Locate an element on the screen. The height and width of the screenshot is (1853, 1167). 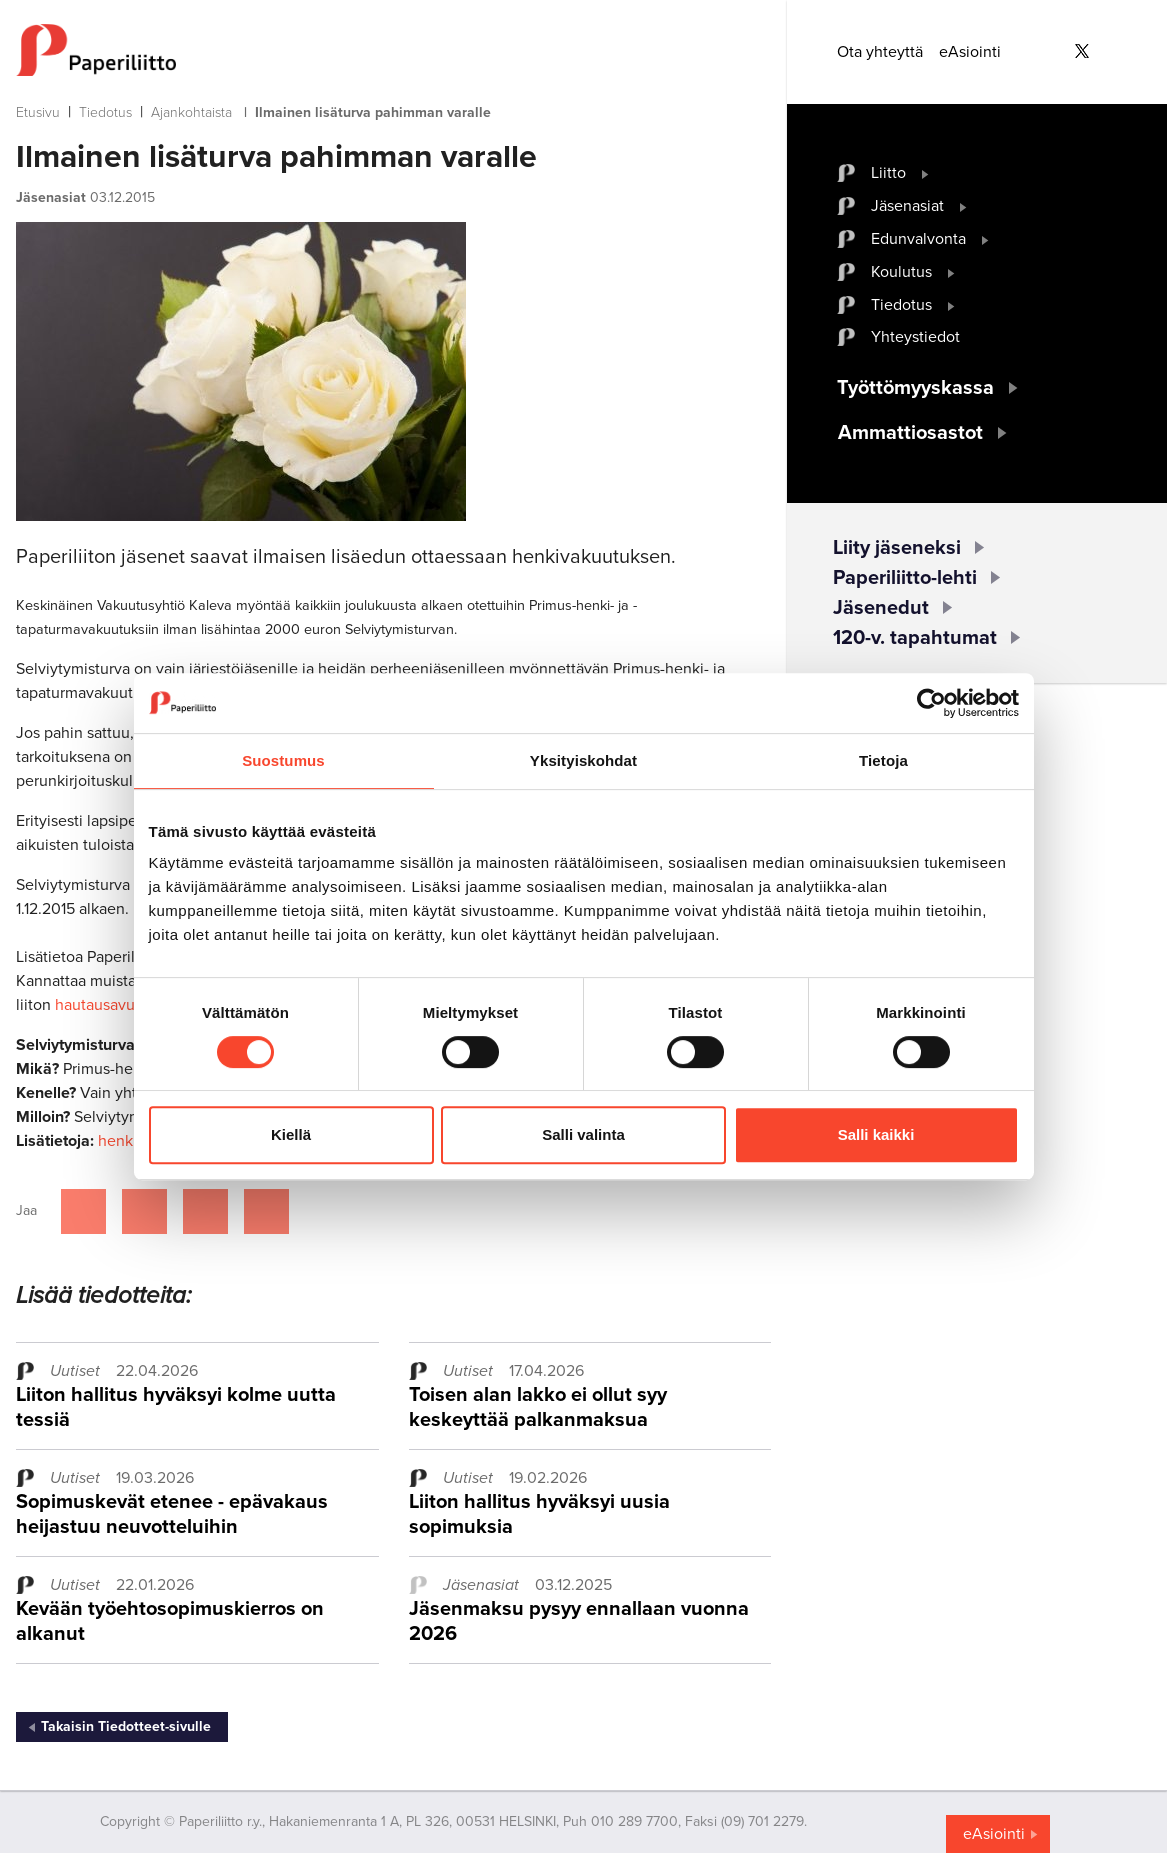
Kiellä is located at coordinates (291, 1134).